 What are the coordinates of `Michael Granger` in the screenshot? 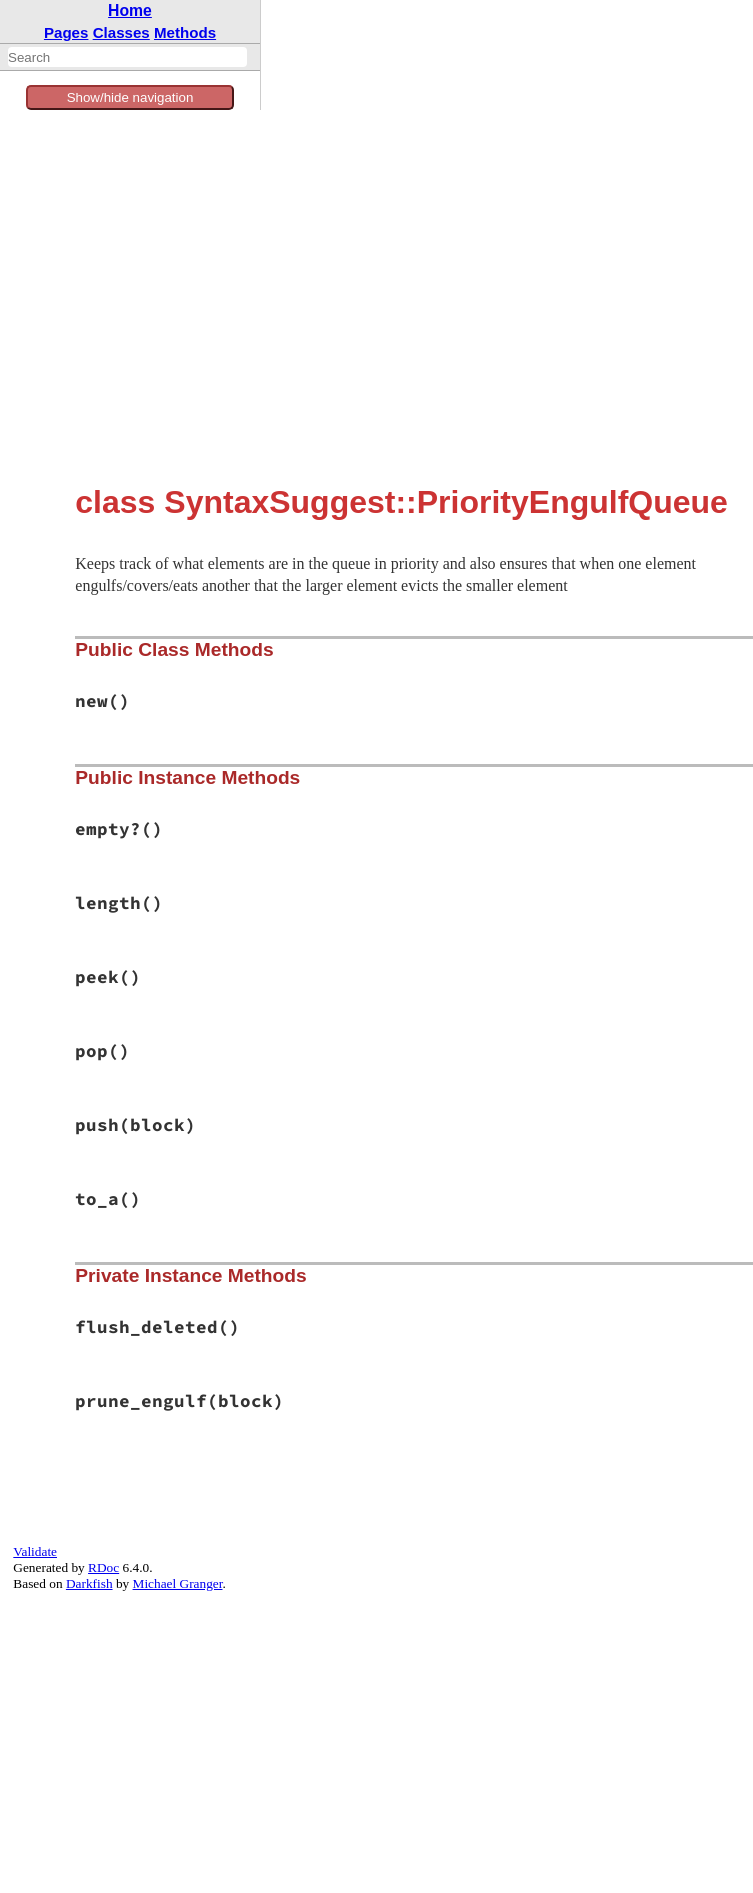 It's located at (178, 1583).